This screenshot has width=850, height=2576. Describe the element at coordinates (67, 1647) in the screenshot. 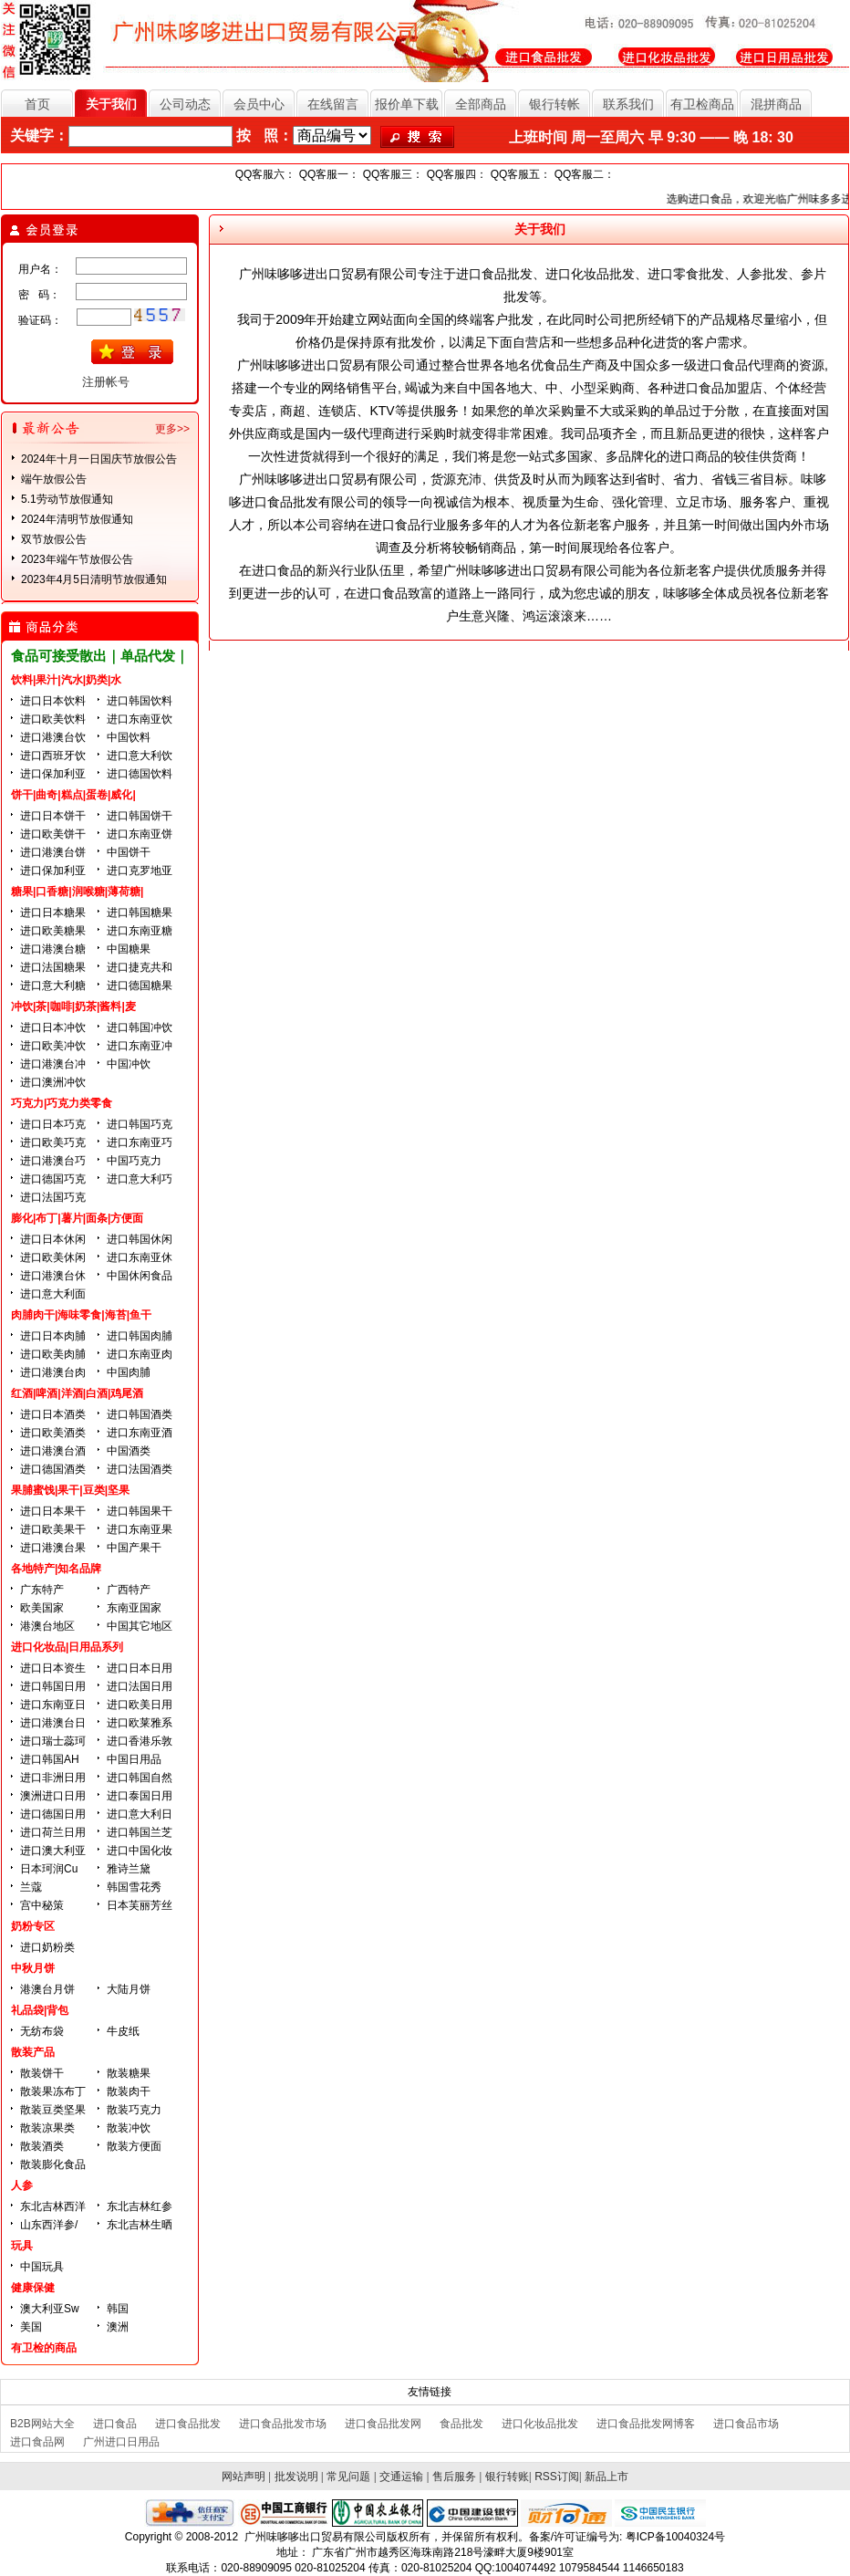

I see `进口化妆品|日用品系列` at that location.